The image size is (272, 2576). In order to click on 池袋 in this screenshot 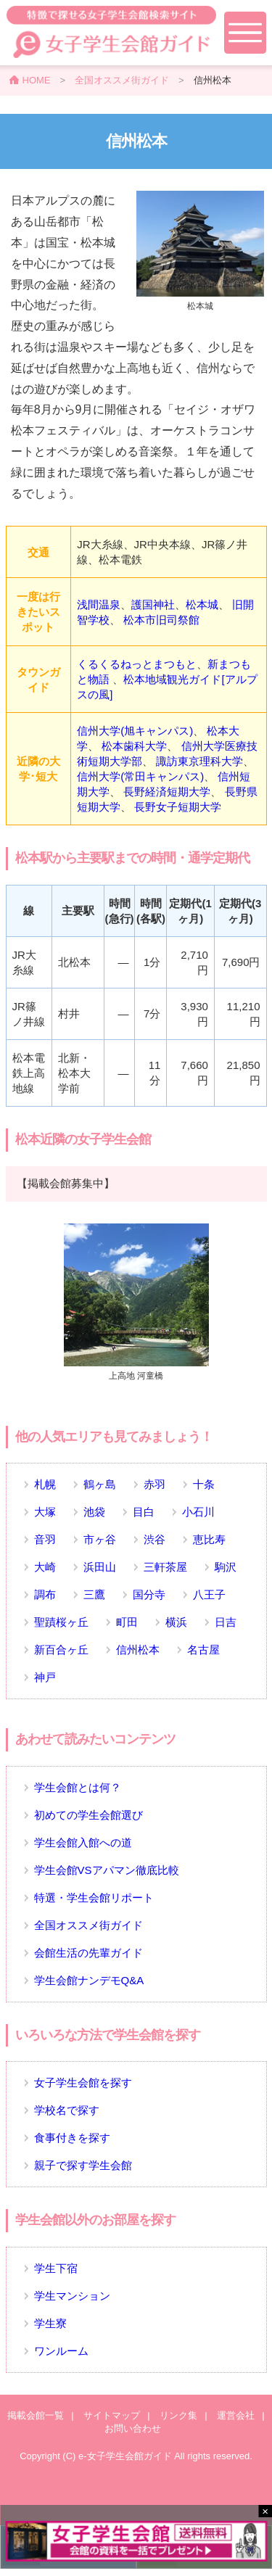, I will do `click(94, 1512)`.